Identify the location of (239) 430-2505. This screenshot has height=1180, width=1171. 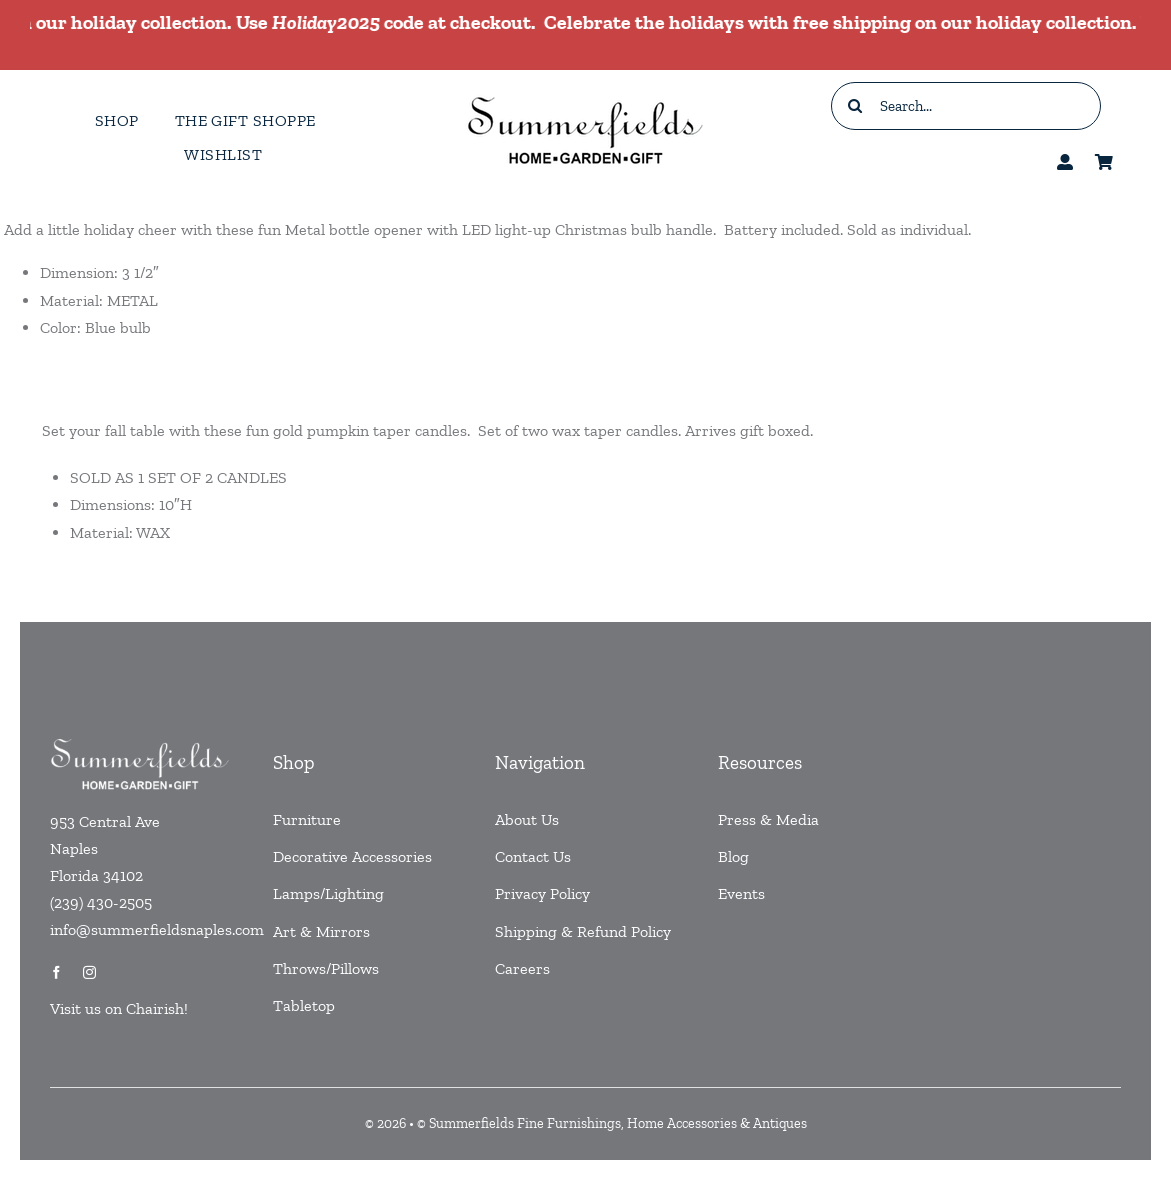
(101, 902).